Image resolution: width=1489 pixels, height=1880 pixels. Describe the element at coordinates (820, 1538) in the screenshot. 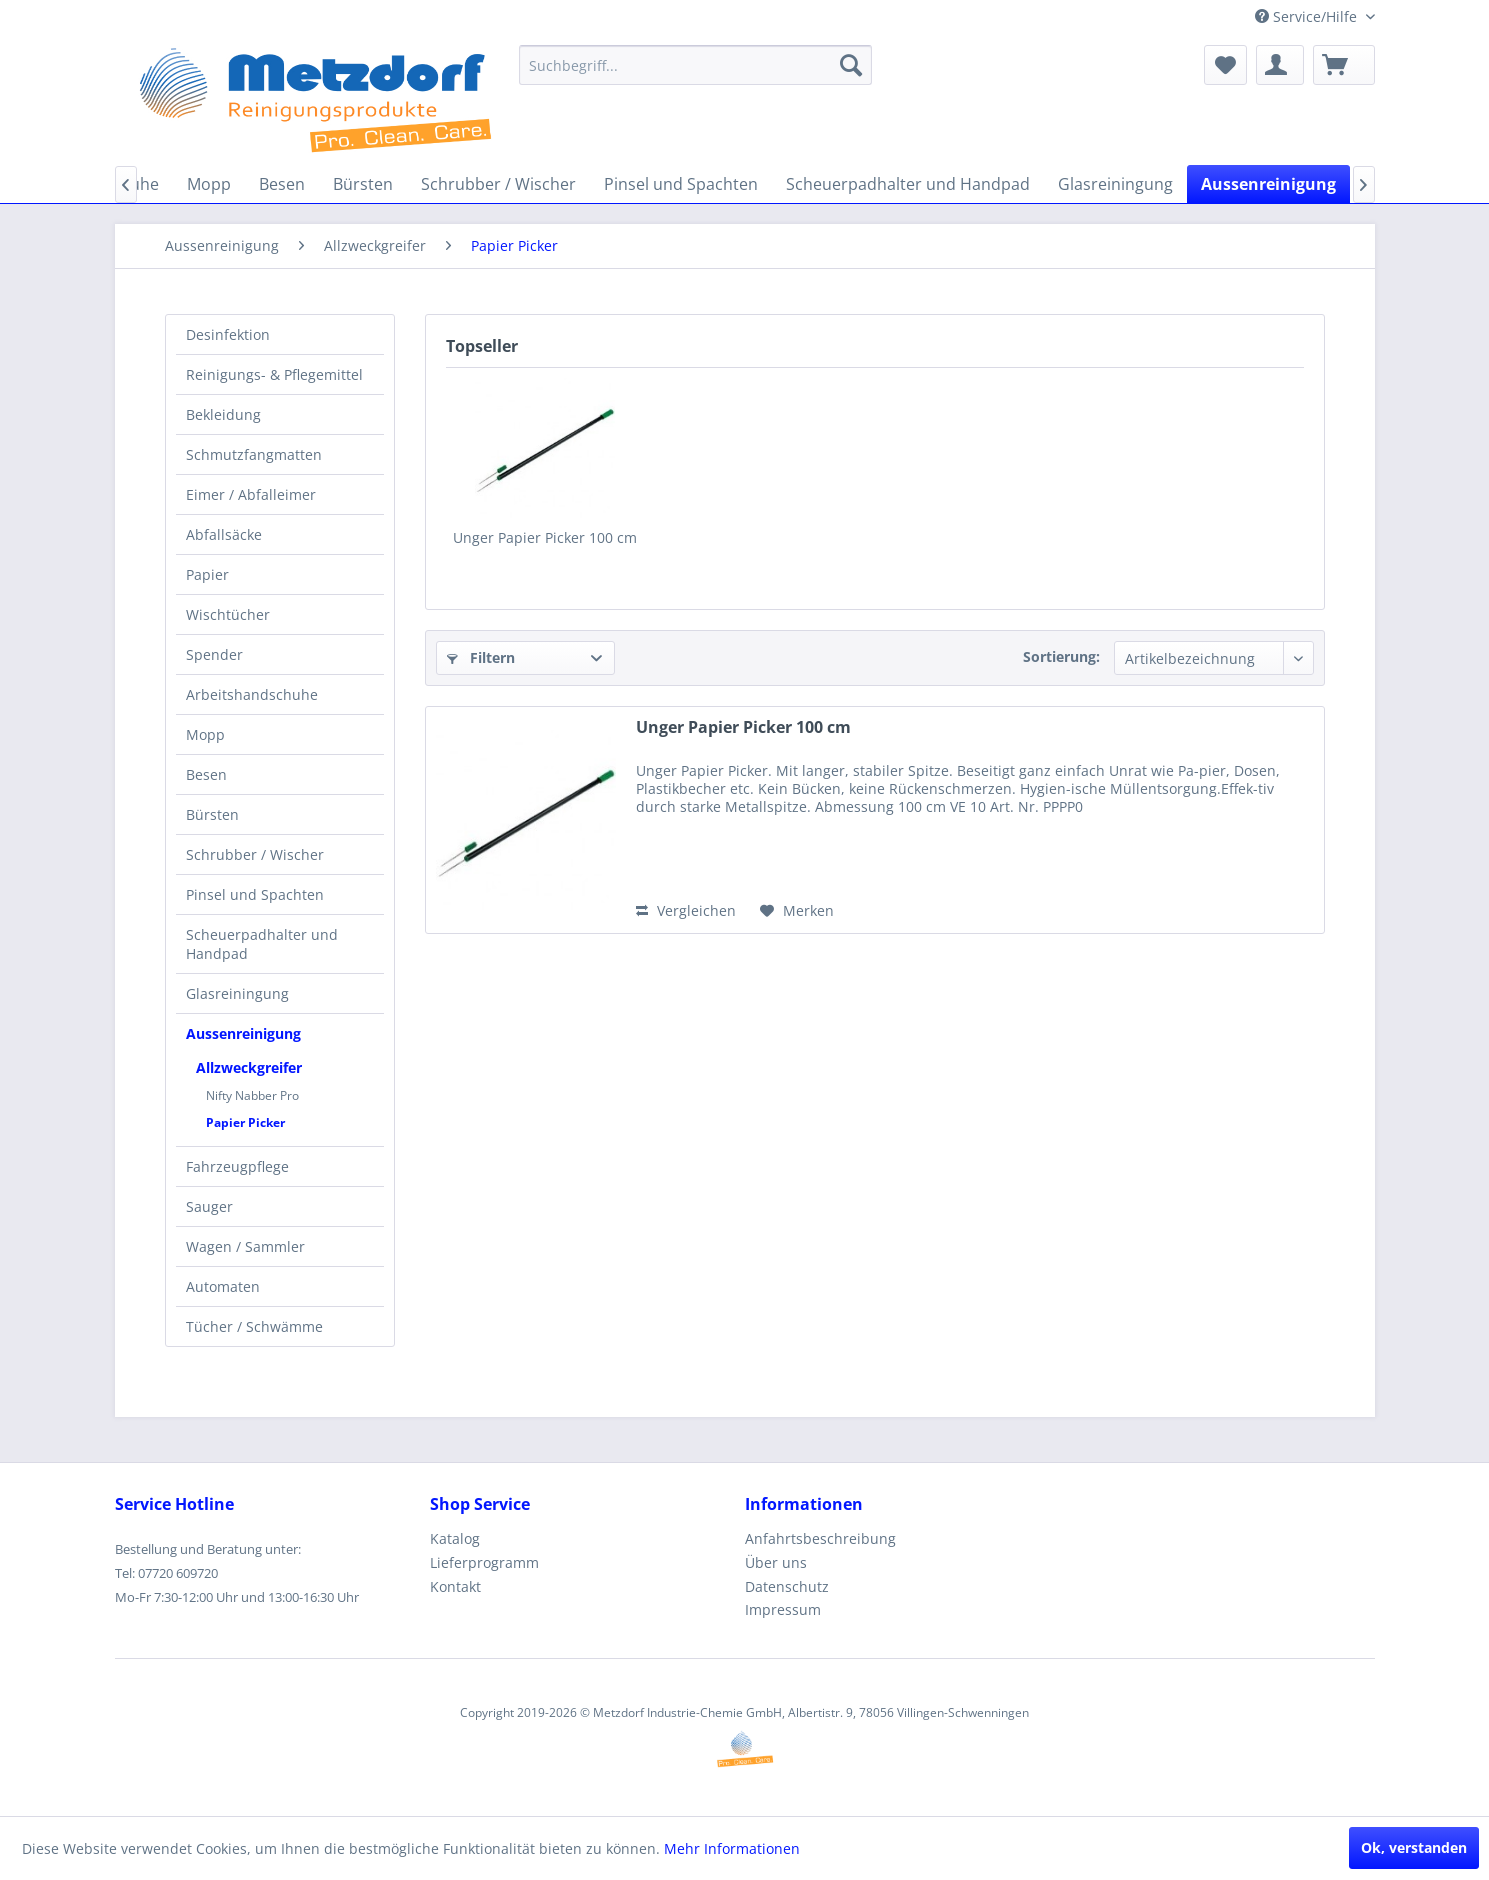

I see `Anfahrtsbeschreibung` at that location.